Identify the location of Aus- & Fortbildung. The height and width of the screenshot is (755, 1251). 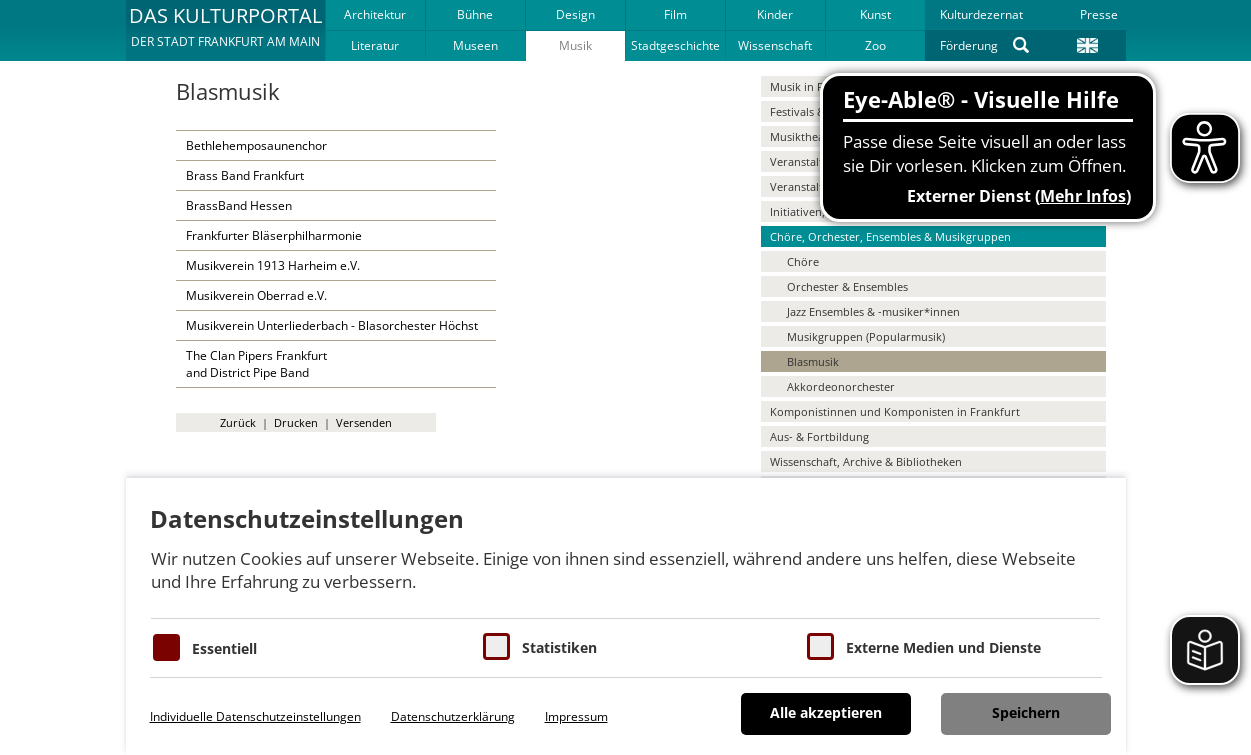
(819, 436).